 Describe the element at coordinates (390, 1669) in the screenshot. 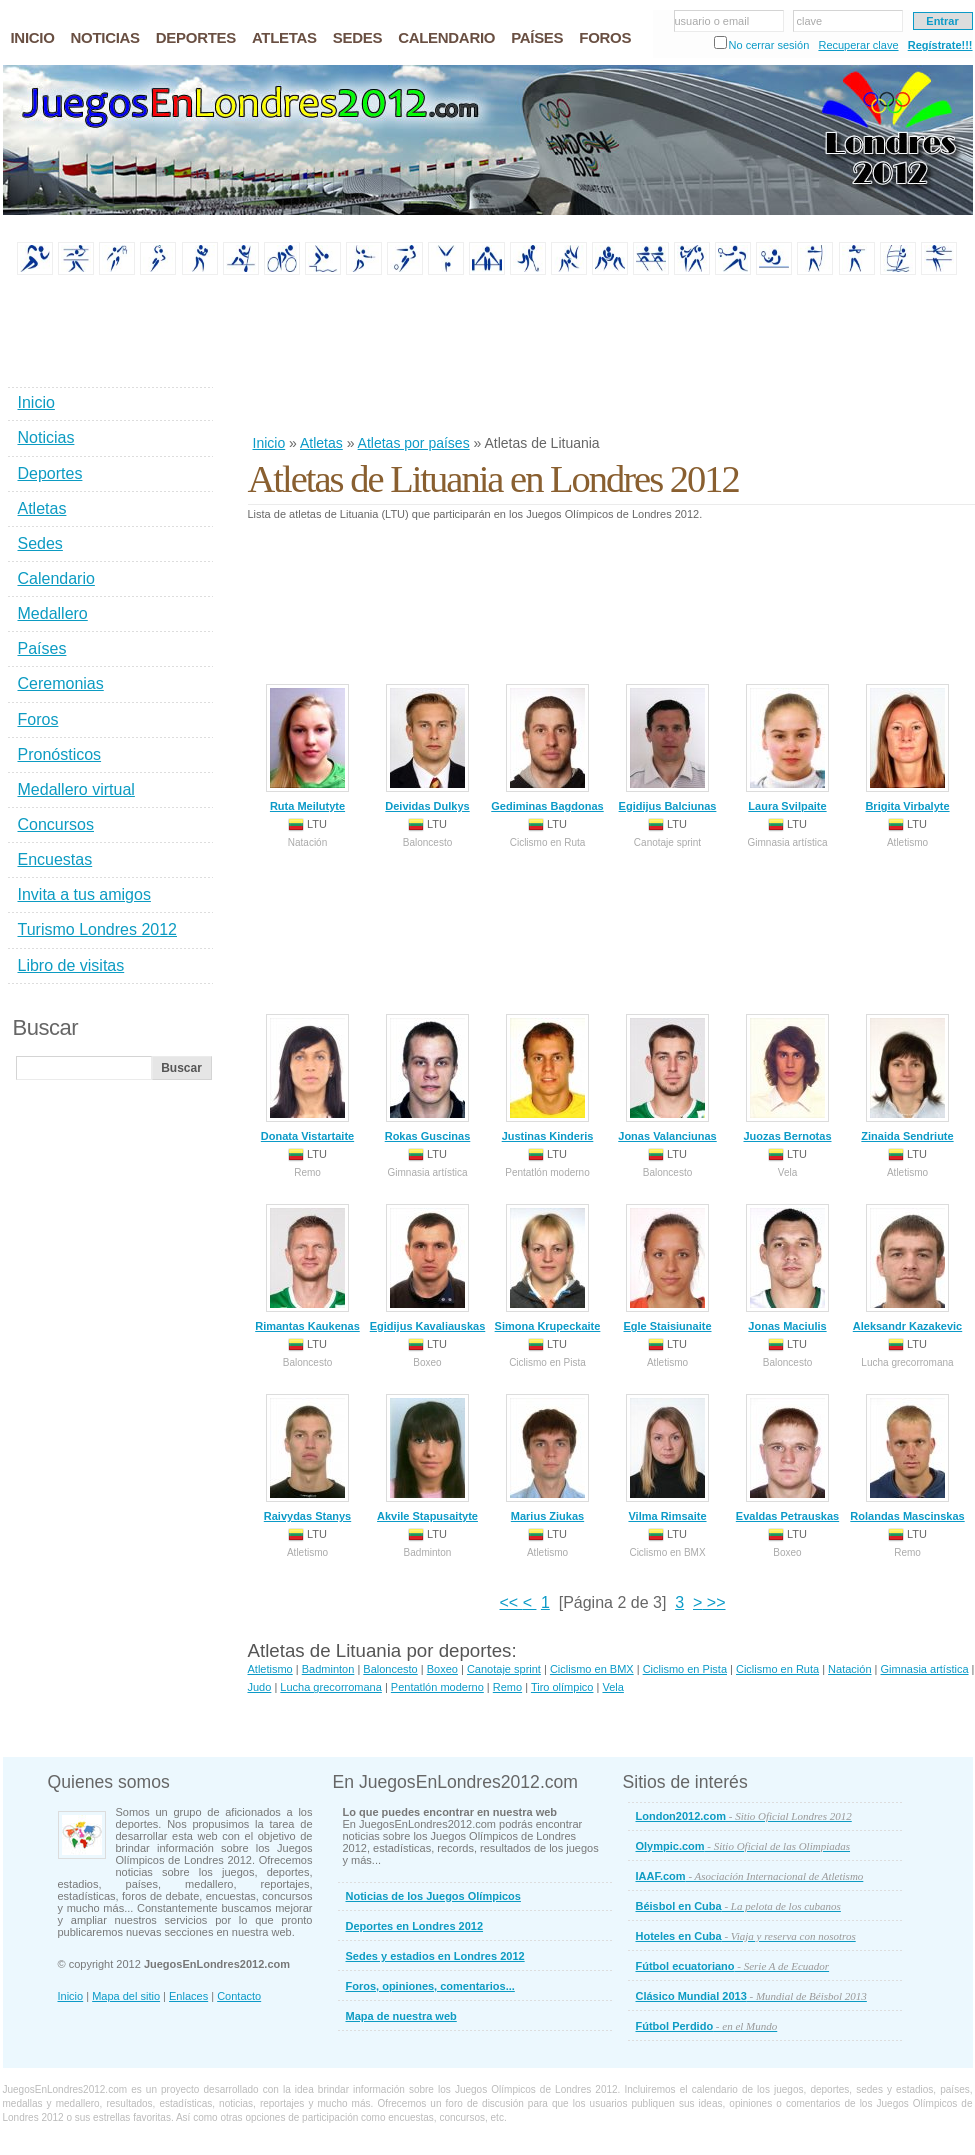

I see `Baloncesto` at that location.